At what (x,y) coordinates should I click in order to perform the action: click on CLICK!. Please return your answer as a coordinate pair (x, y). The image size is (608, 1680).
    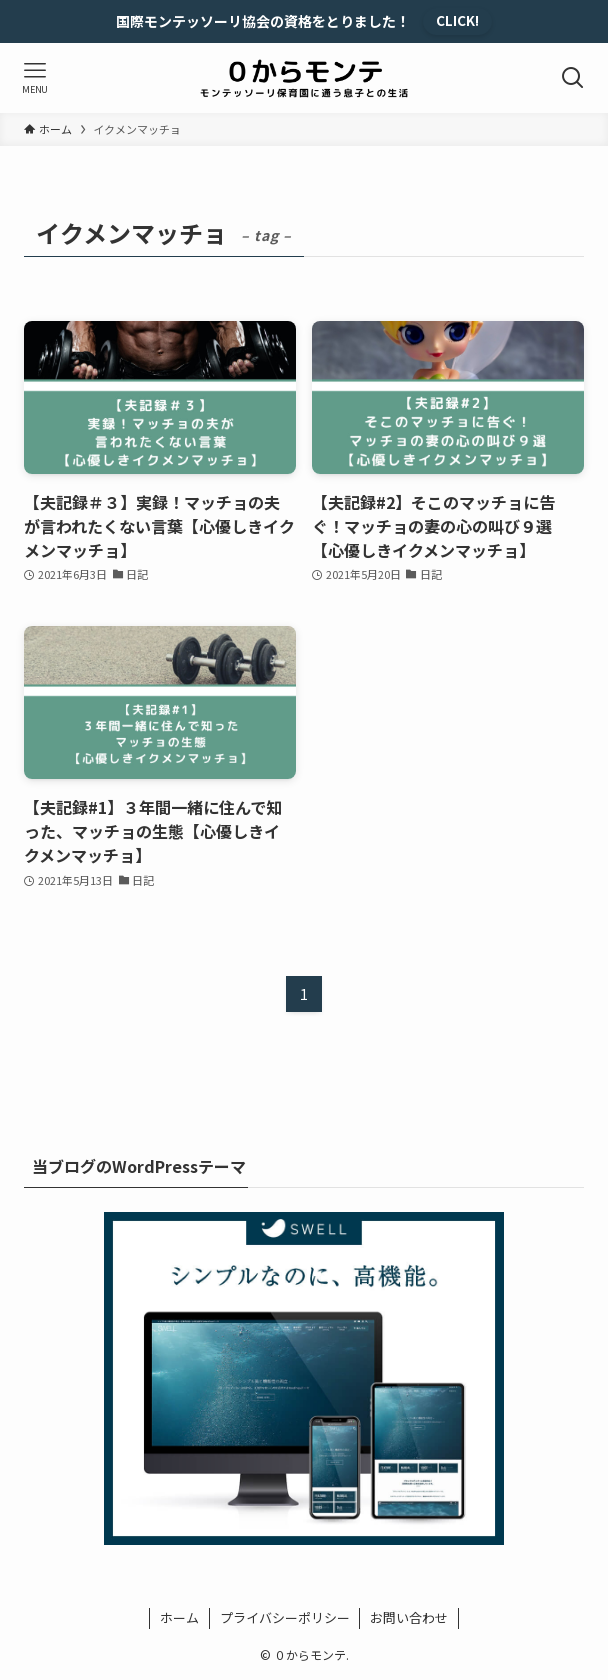
    Looking at the image, I should click on (457, 20).